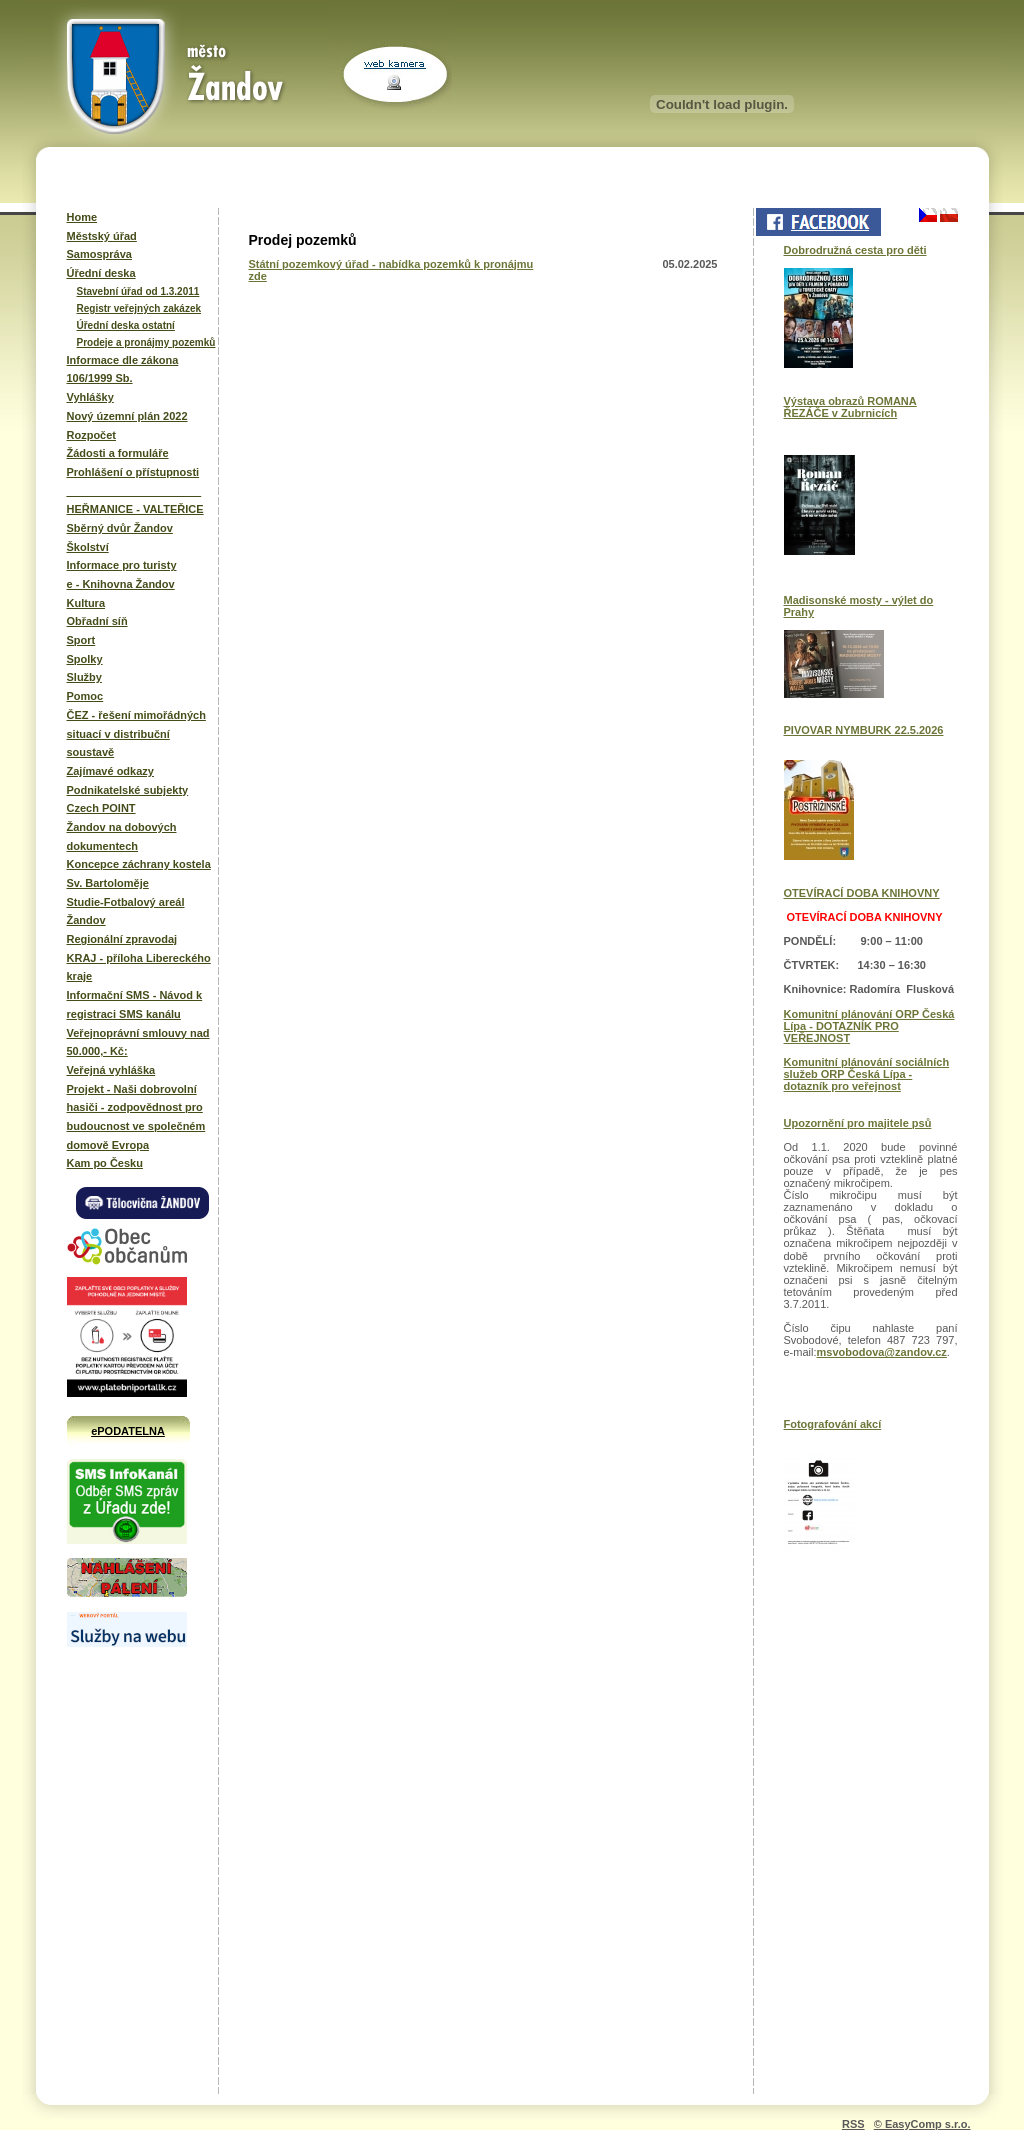  I want to click on Regionální zpravodaj, so click(122, 939).